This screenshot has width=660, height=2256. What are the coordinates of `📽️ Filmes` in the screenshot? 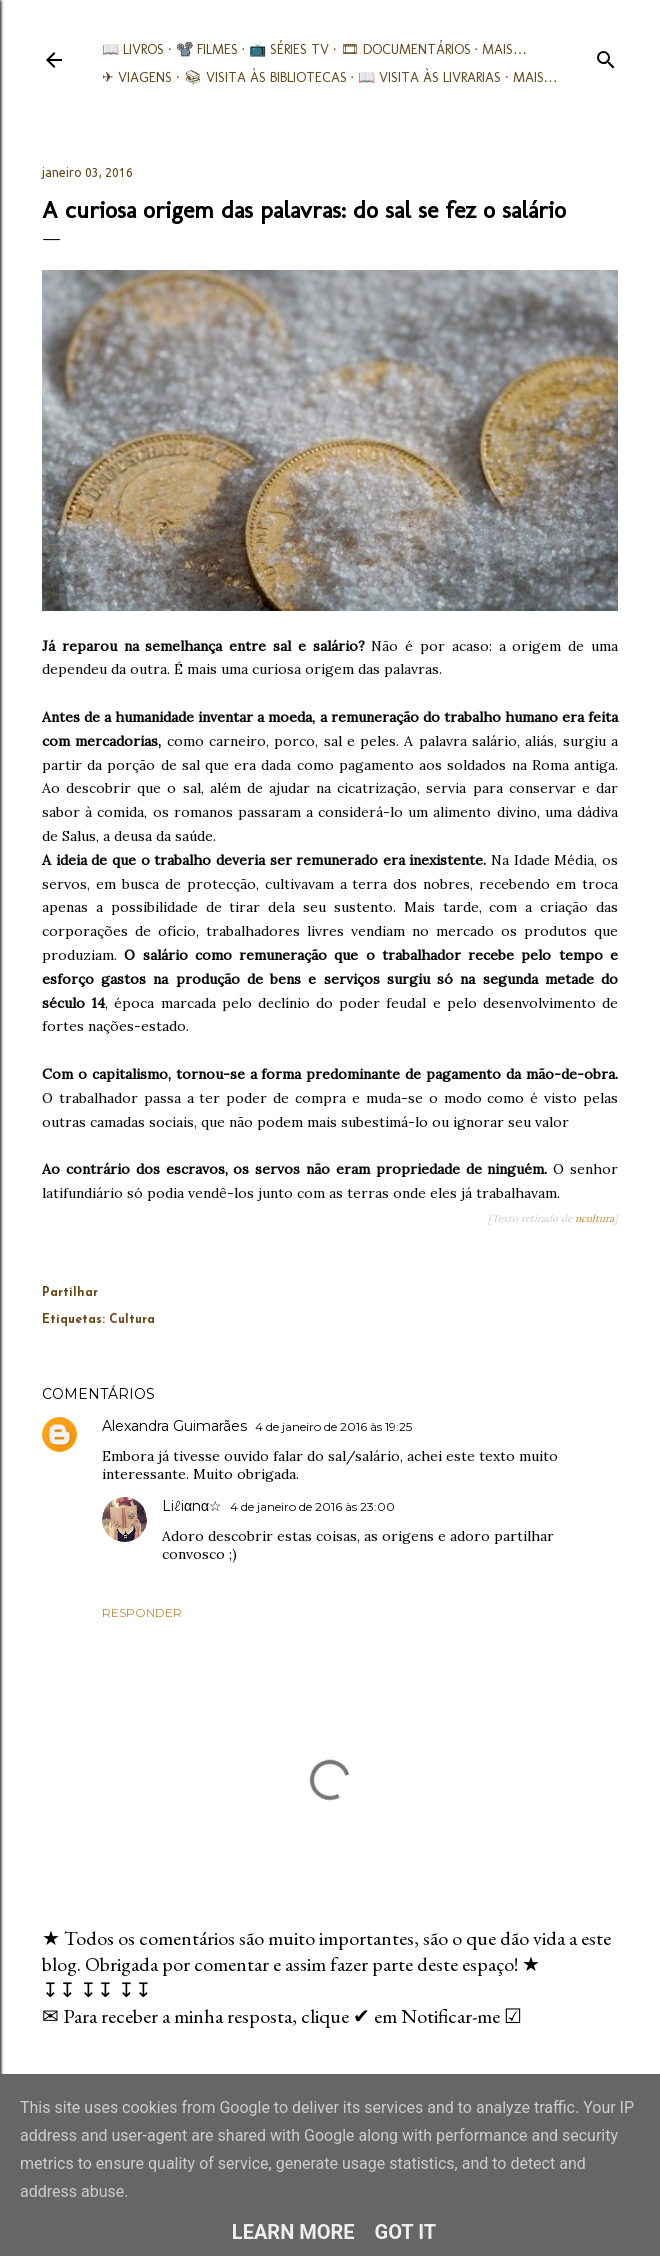 It's located at (207, 49).